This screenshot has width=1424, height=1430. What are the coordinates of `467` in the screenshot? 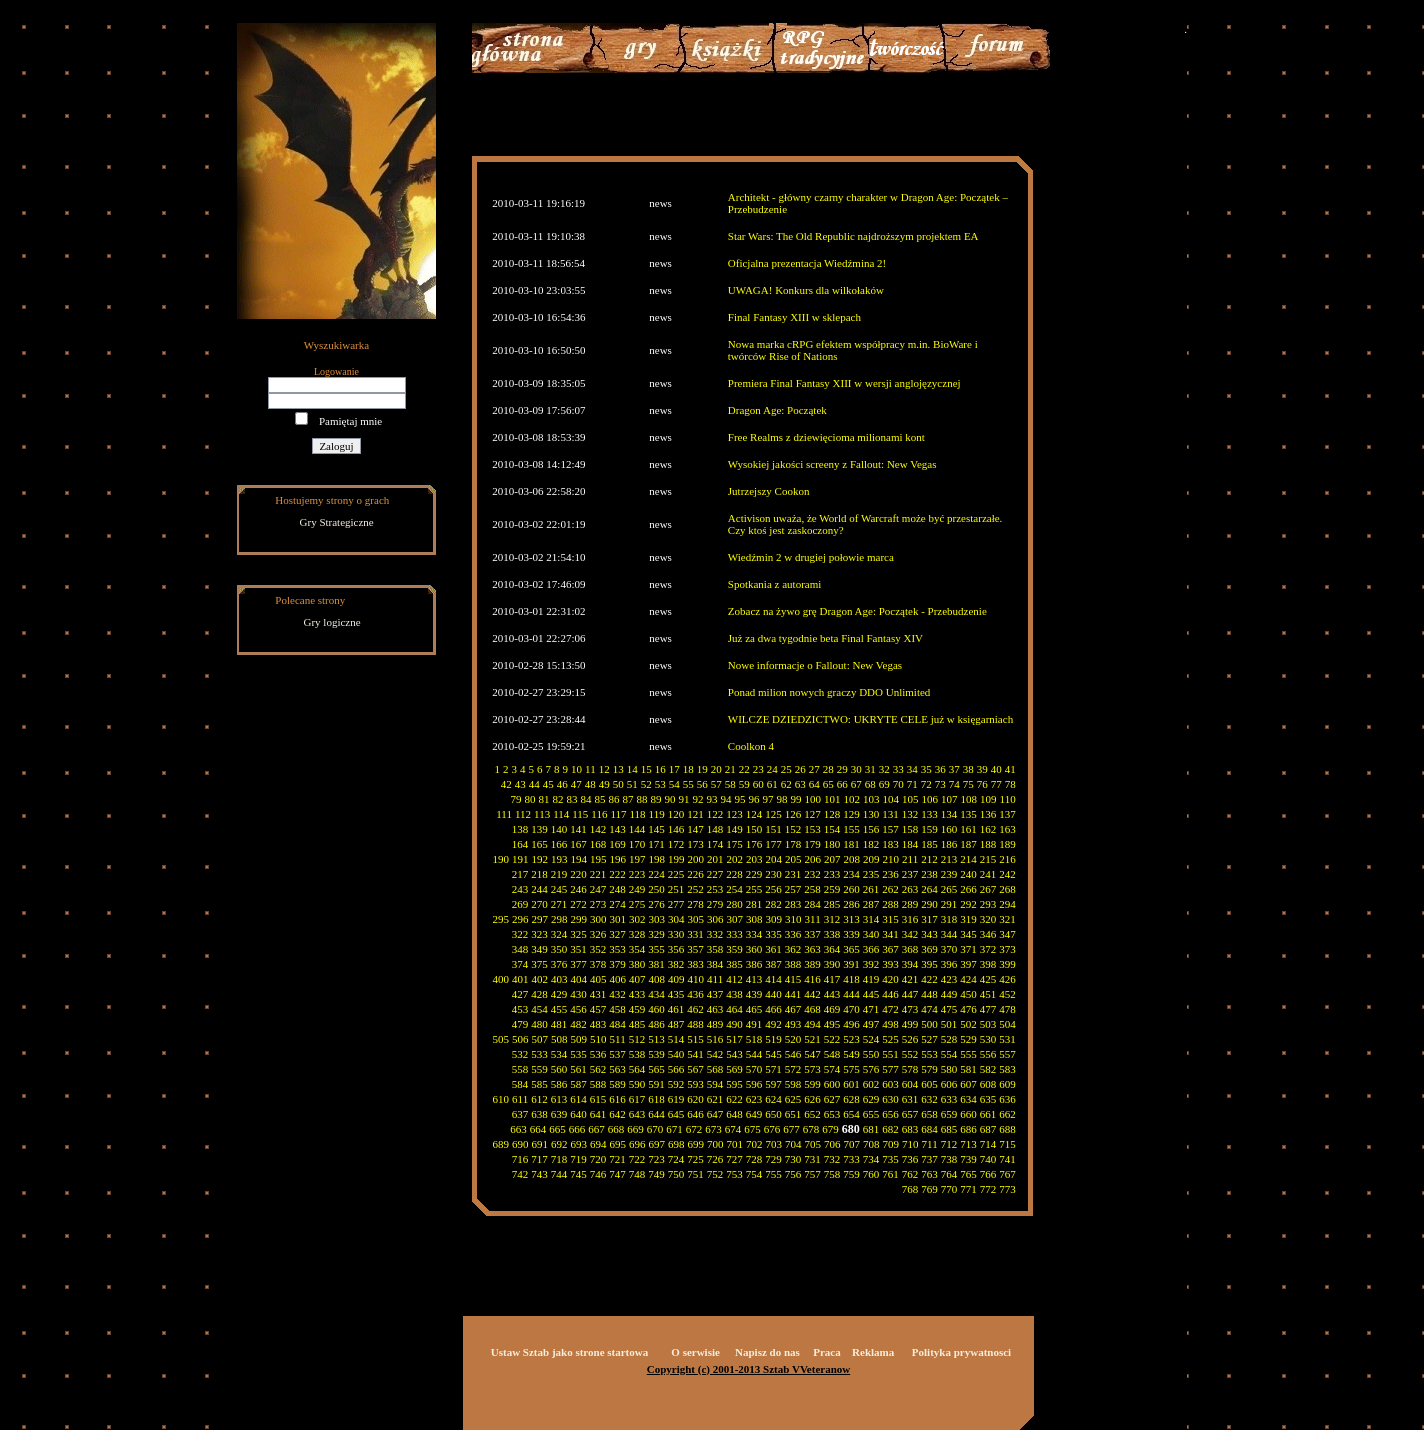 It's located at (793, 1009).